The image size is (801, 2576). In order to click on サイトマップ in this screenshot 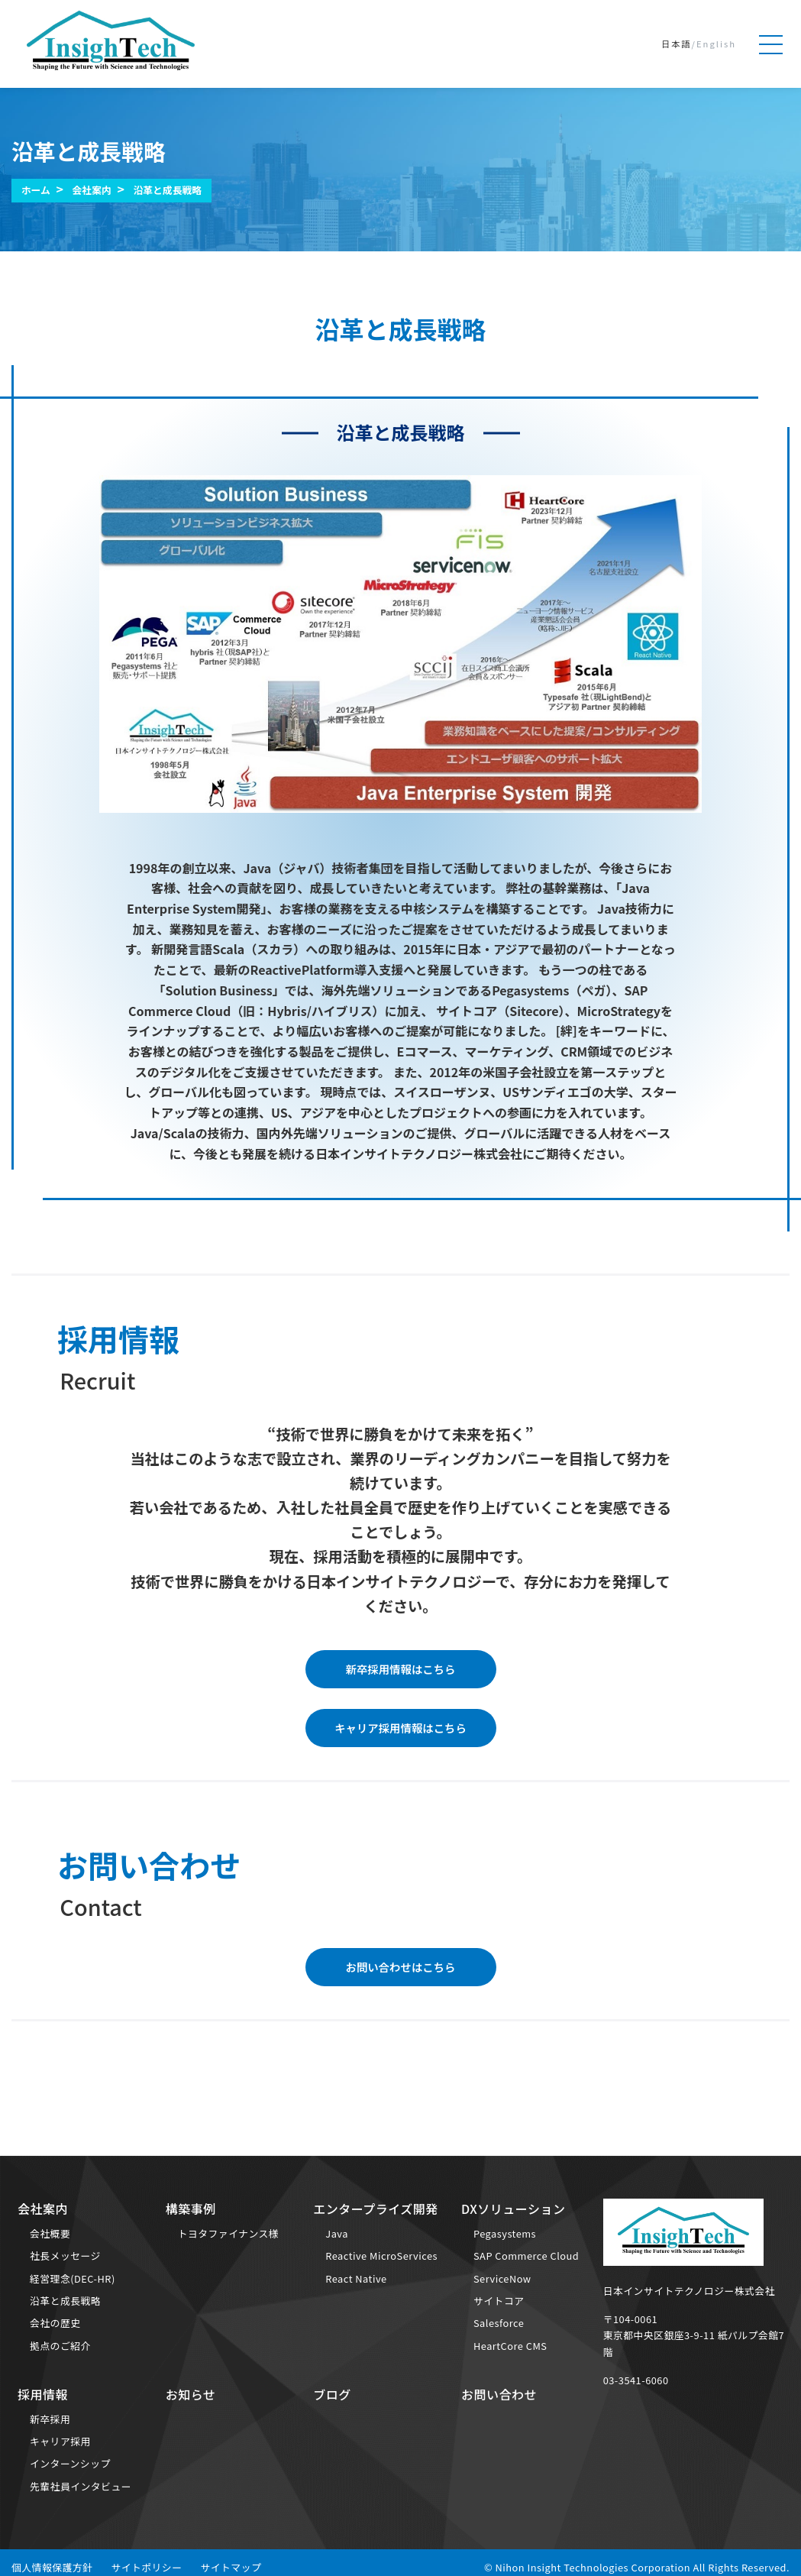, I will do `click(230, 2567)`.